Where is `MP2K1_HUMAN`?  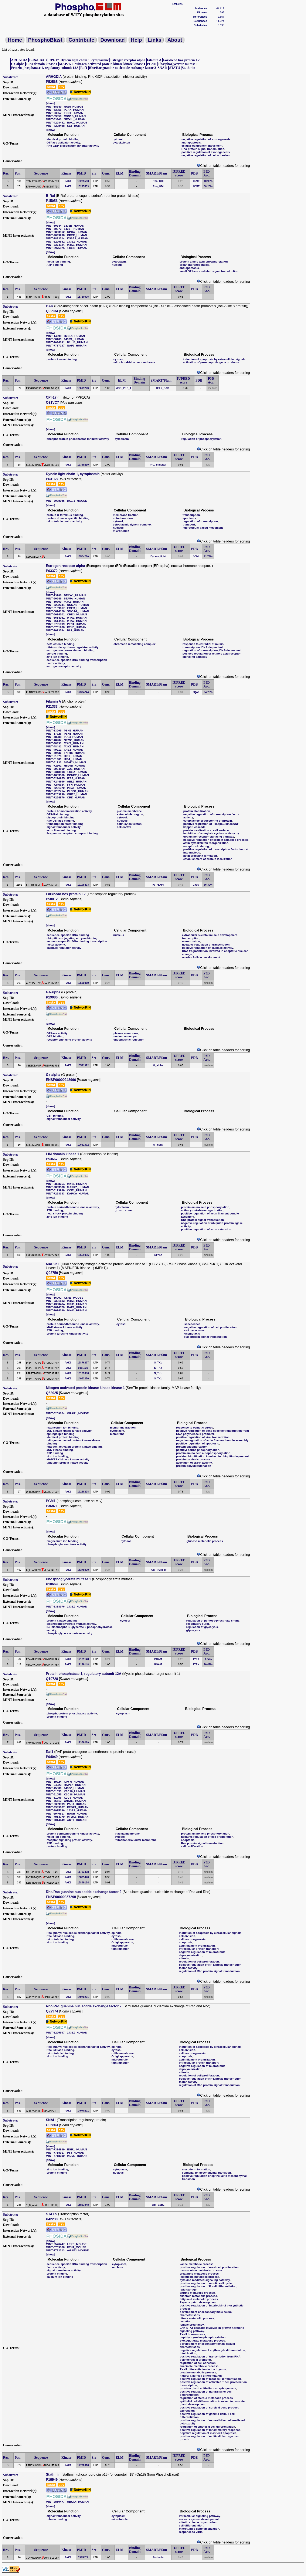
MP2K1_HUMAN is located at coordinates (77, 1816).